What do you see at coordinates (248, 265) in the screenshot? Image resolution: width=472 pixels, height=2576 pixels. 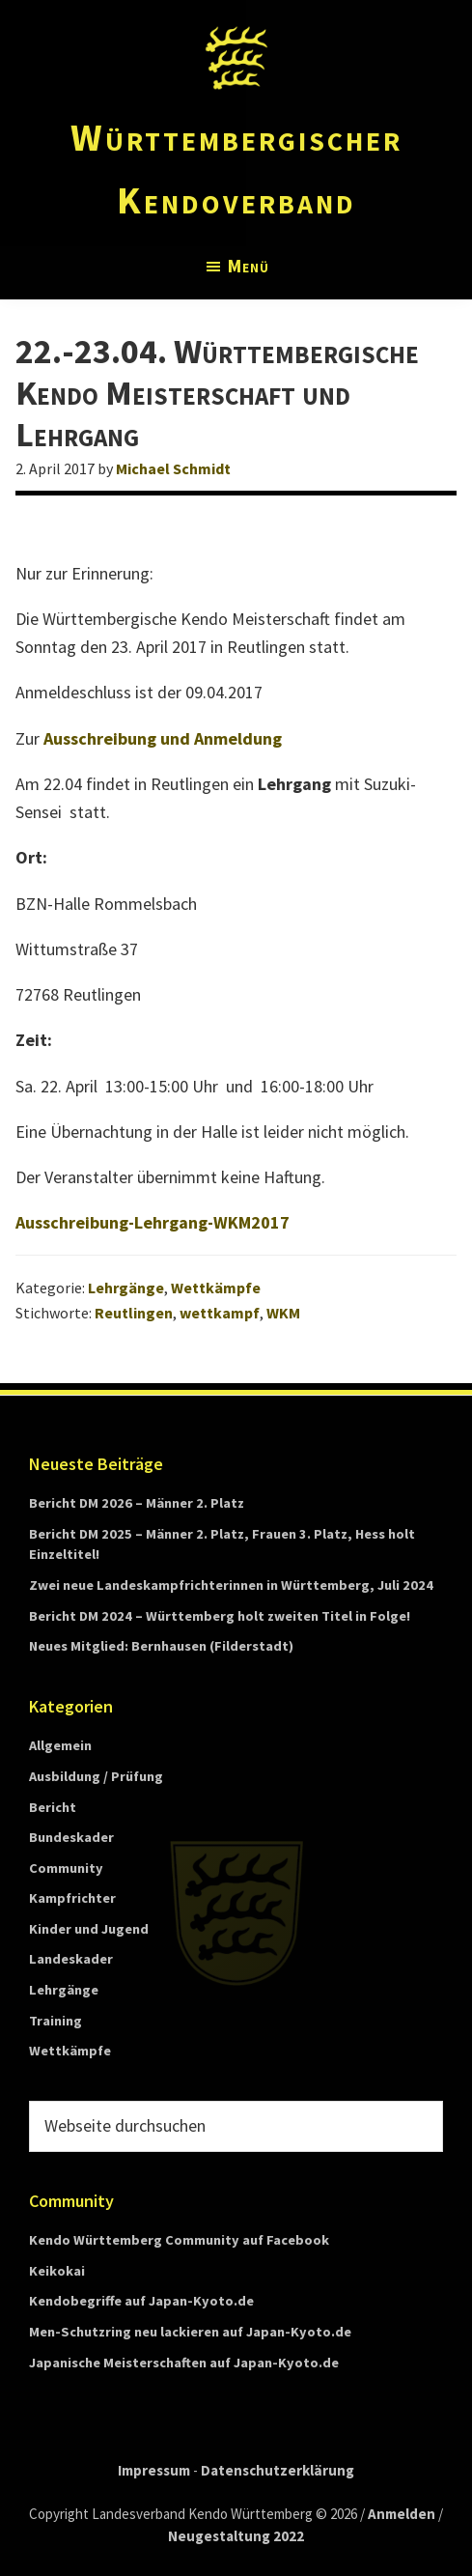 I see `Menü` at bounding box center [248, 265].